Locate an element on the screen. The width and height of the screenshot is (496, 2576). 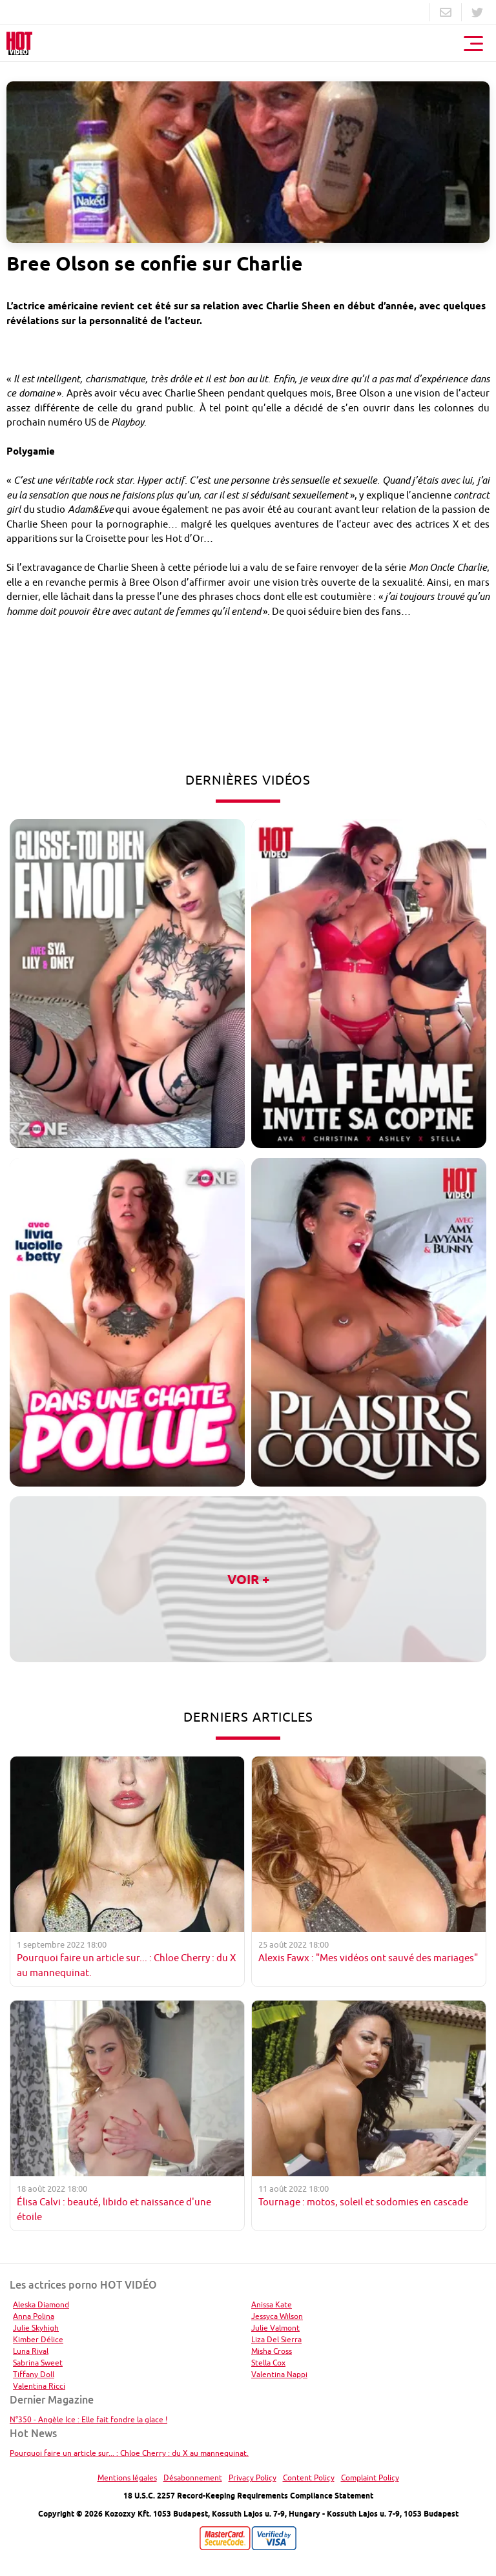
N°350 - Angèle Ice : Elle fait fondre la glace ! is located at coordinates (88, 2419).